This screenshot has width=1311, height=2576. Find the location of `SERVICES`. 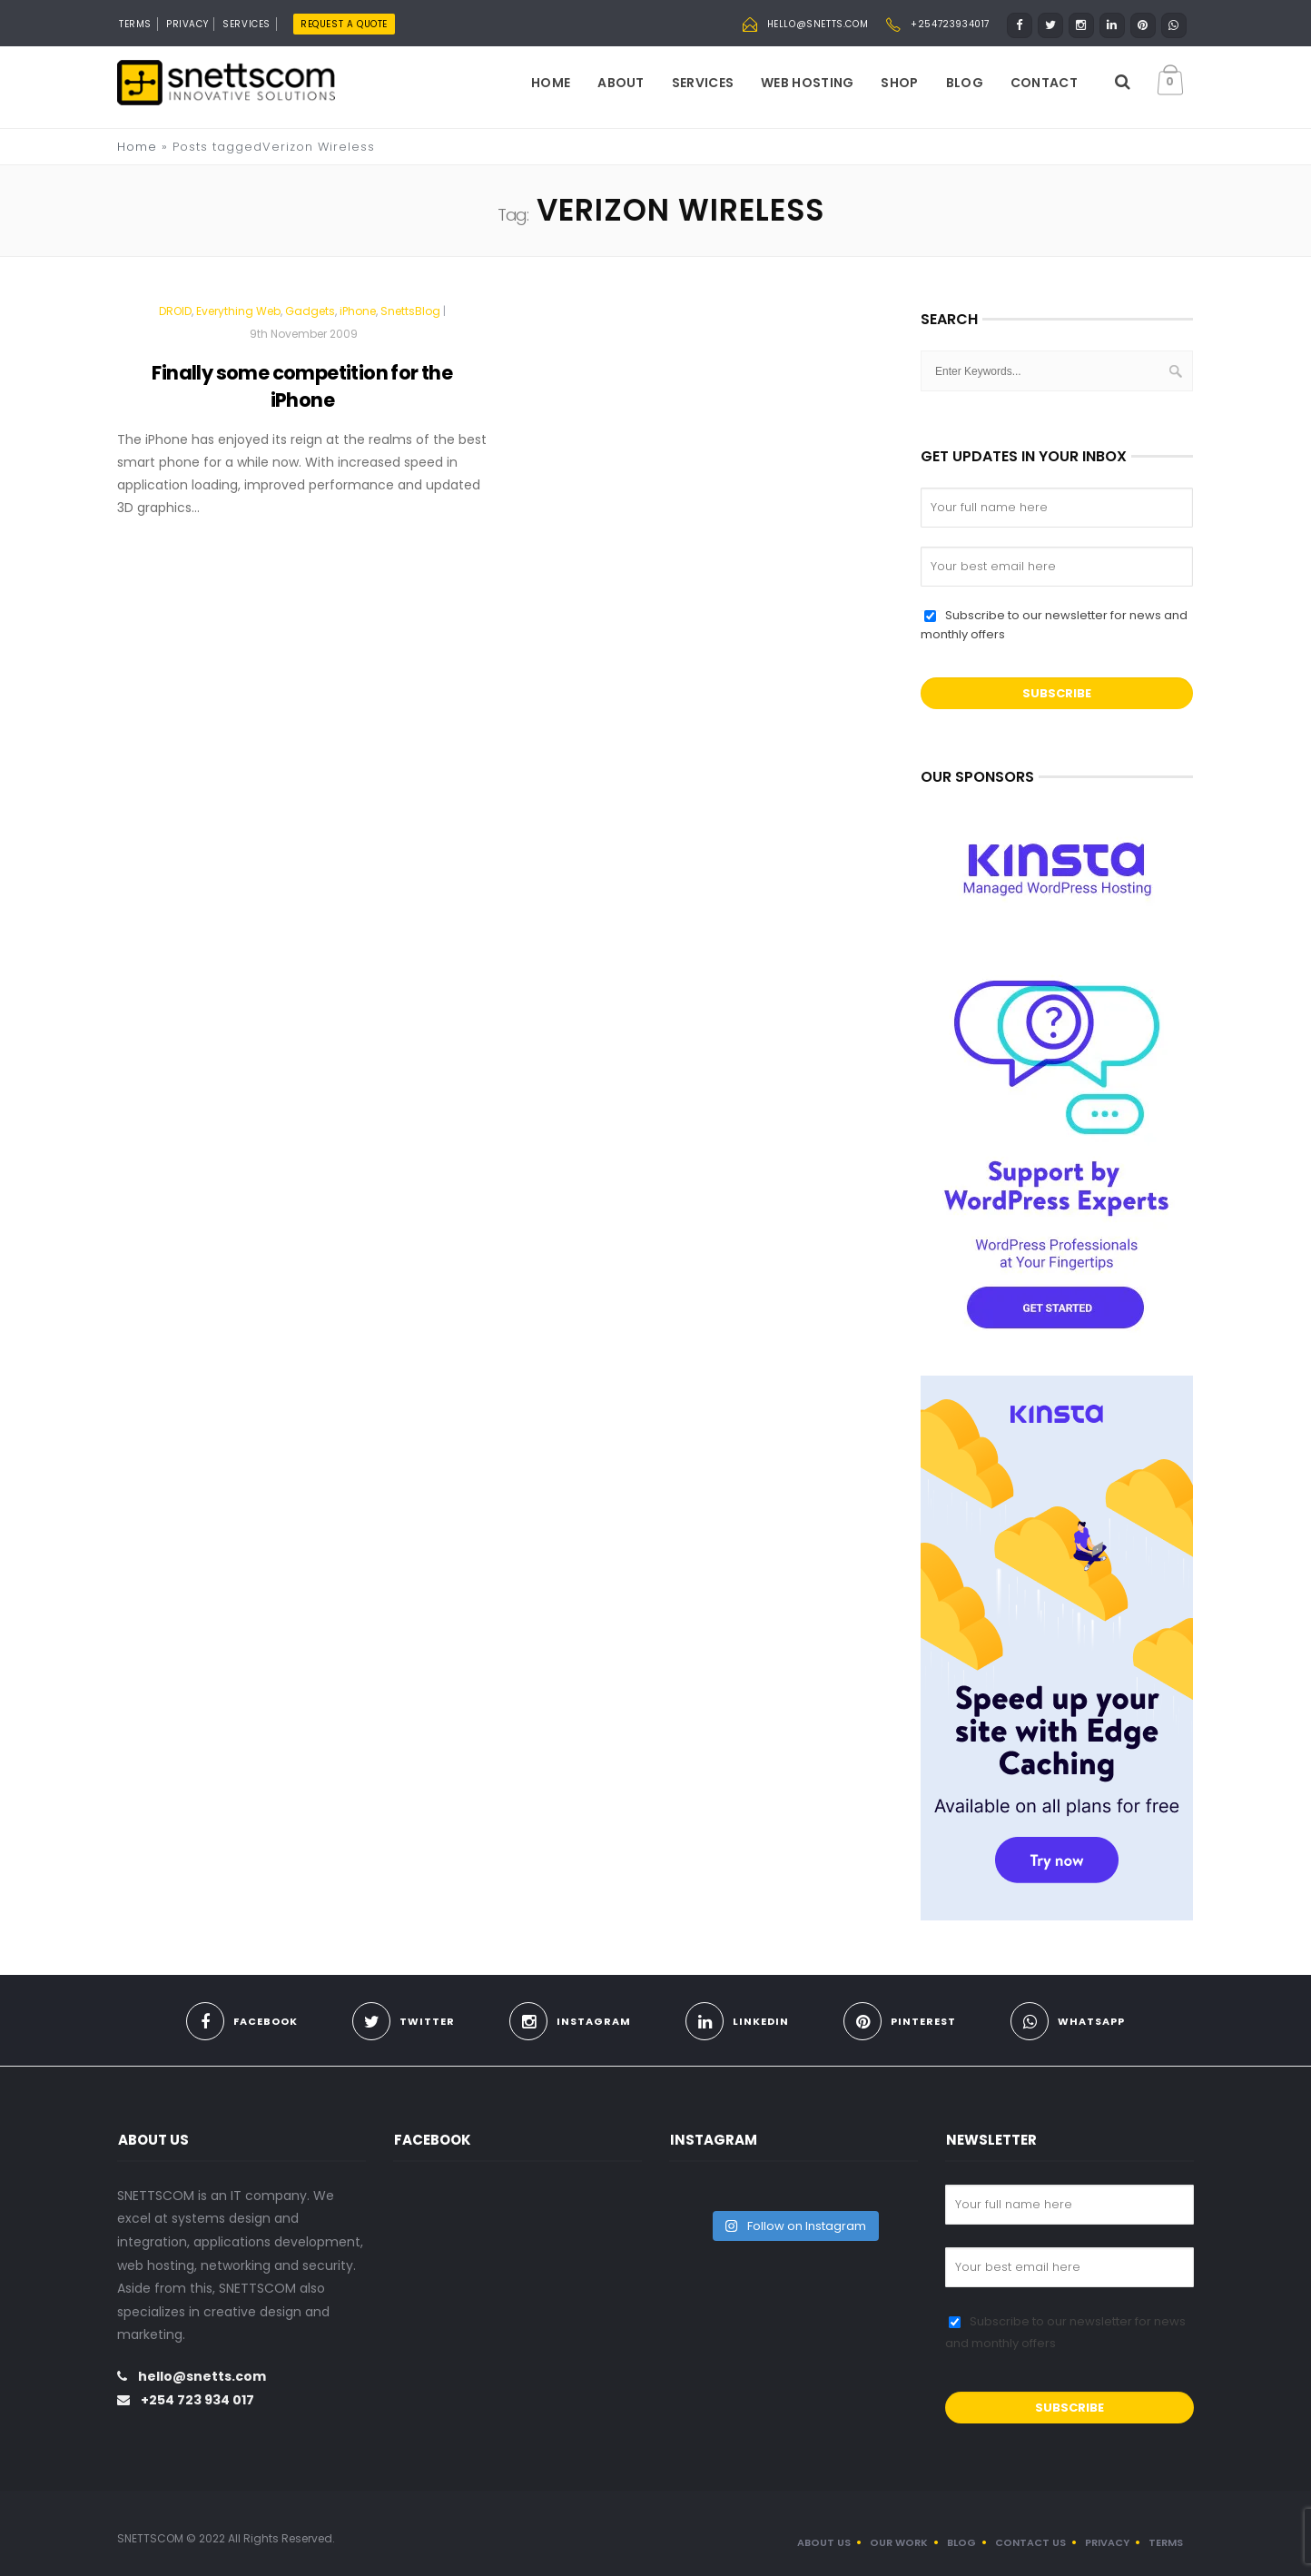

SERVICES is located at coordinates (246, 24).